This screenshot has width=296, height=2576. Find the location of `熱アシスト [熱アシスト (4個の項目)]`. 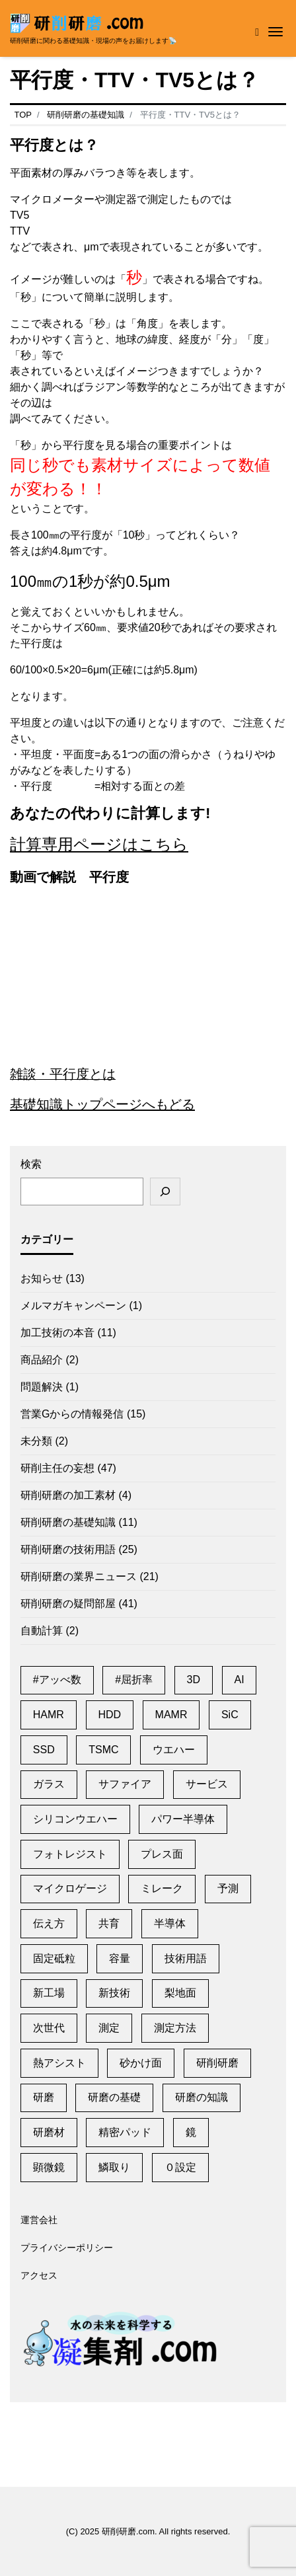

熱アシスト [熱アシスト (4個の項目)] is located at coordinates (59, 2062).